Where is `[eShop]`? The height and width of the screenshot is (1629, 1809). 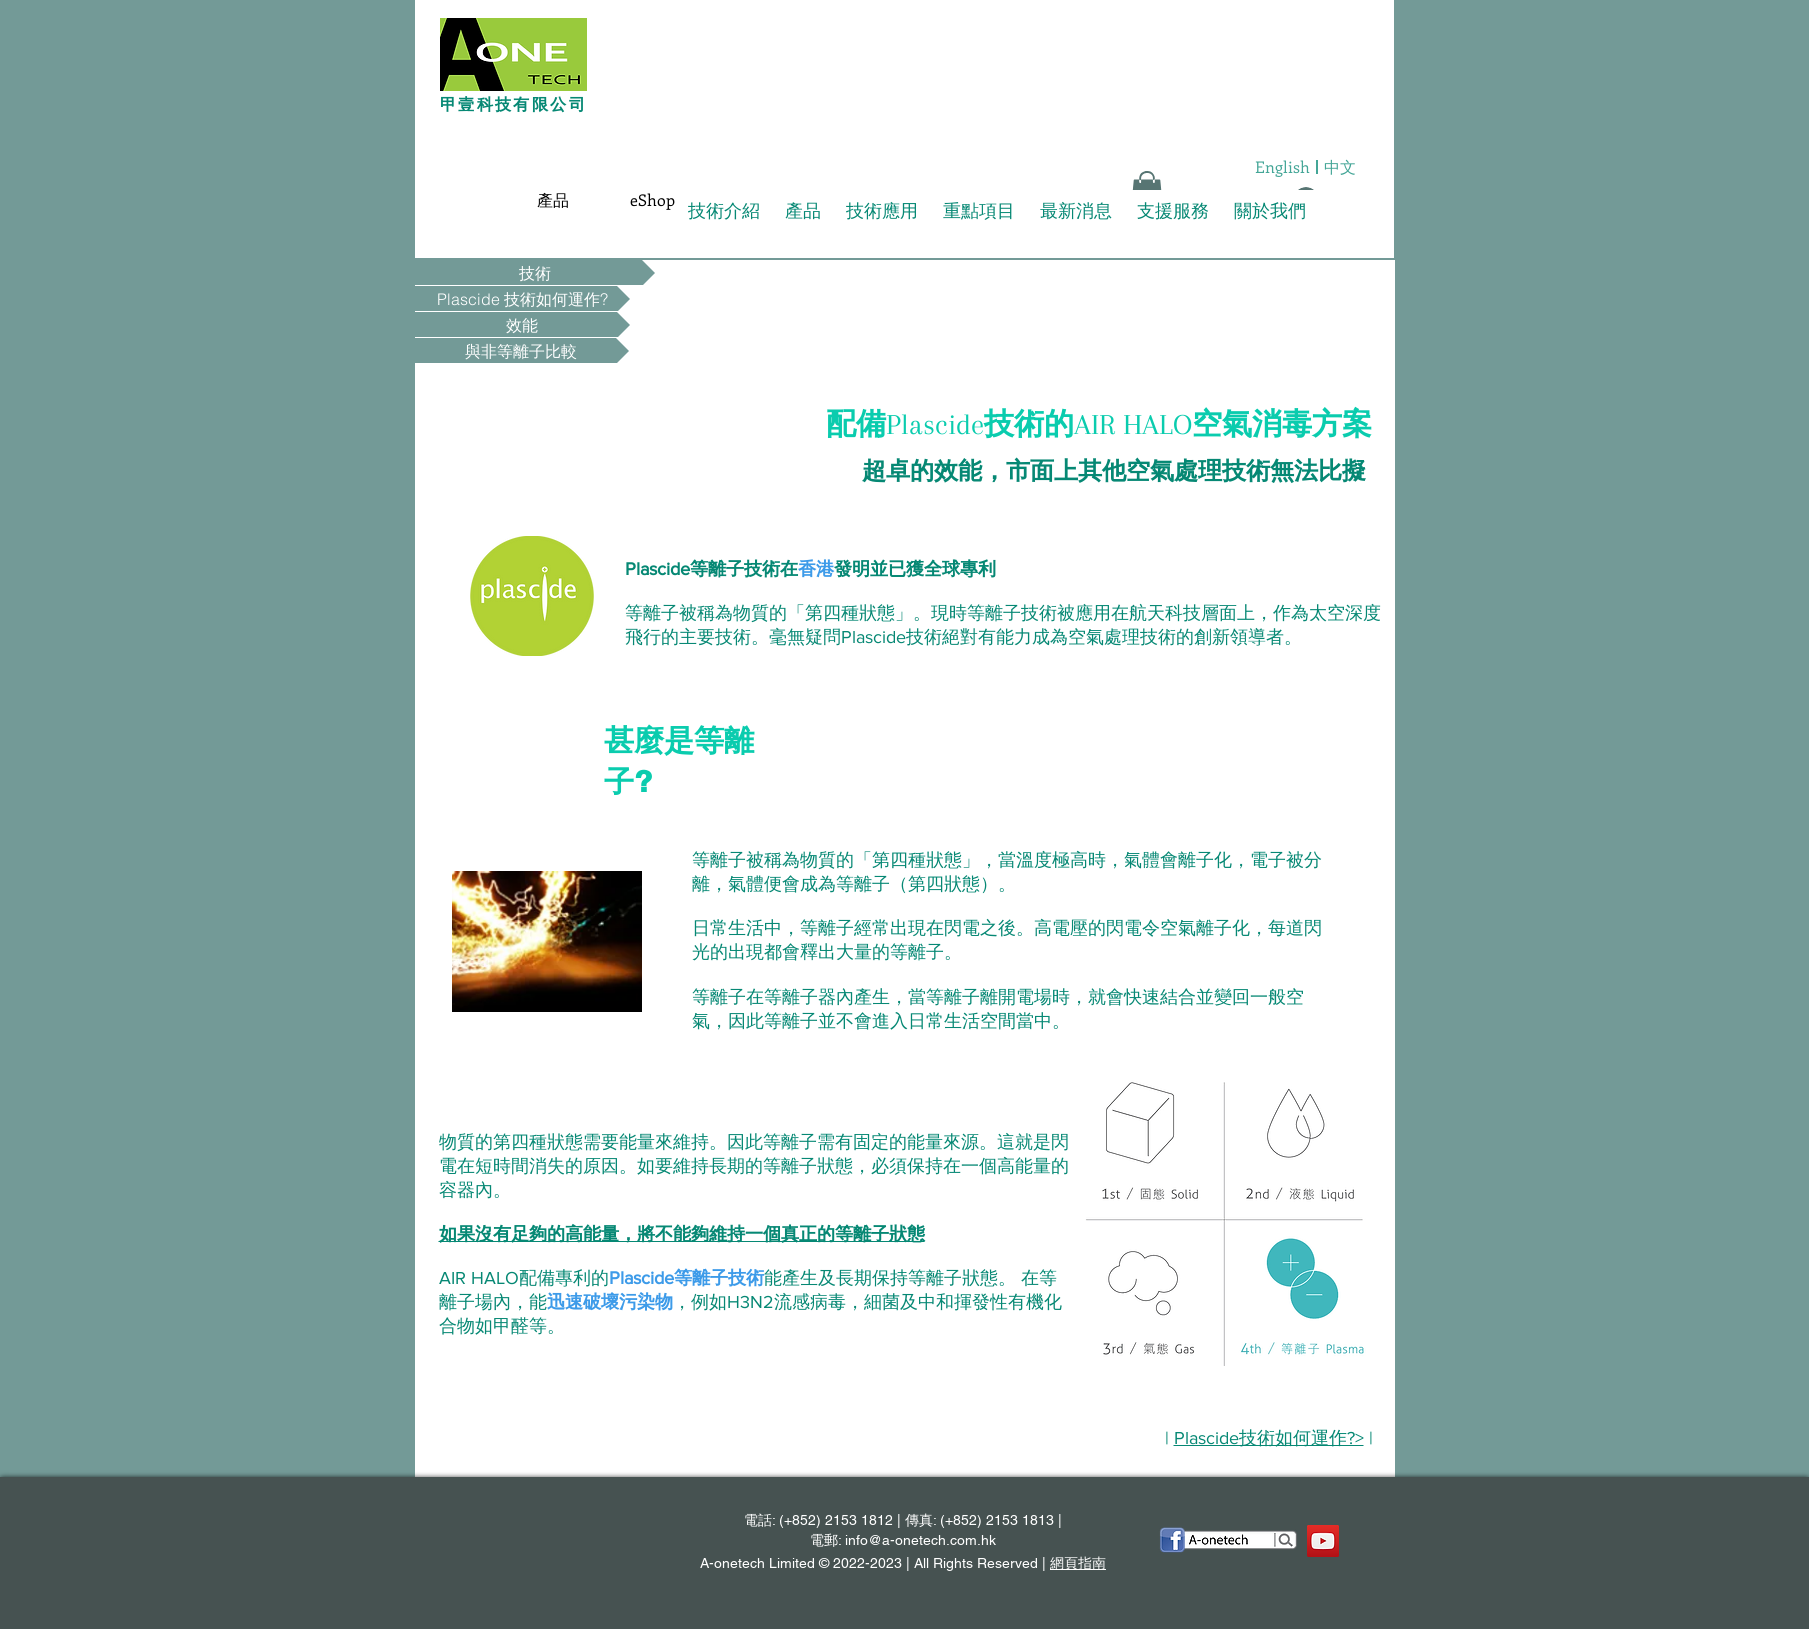 [eShop] is located at coordinates (652, 200).